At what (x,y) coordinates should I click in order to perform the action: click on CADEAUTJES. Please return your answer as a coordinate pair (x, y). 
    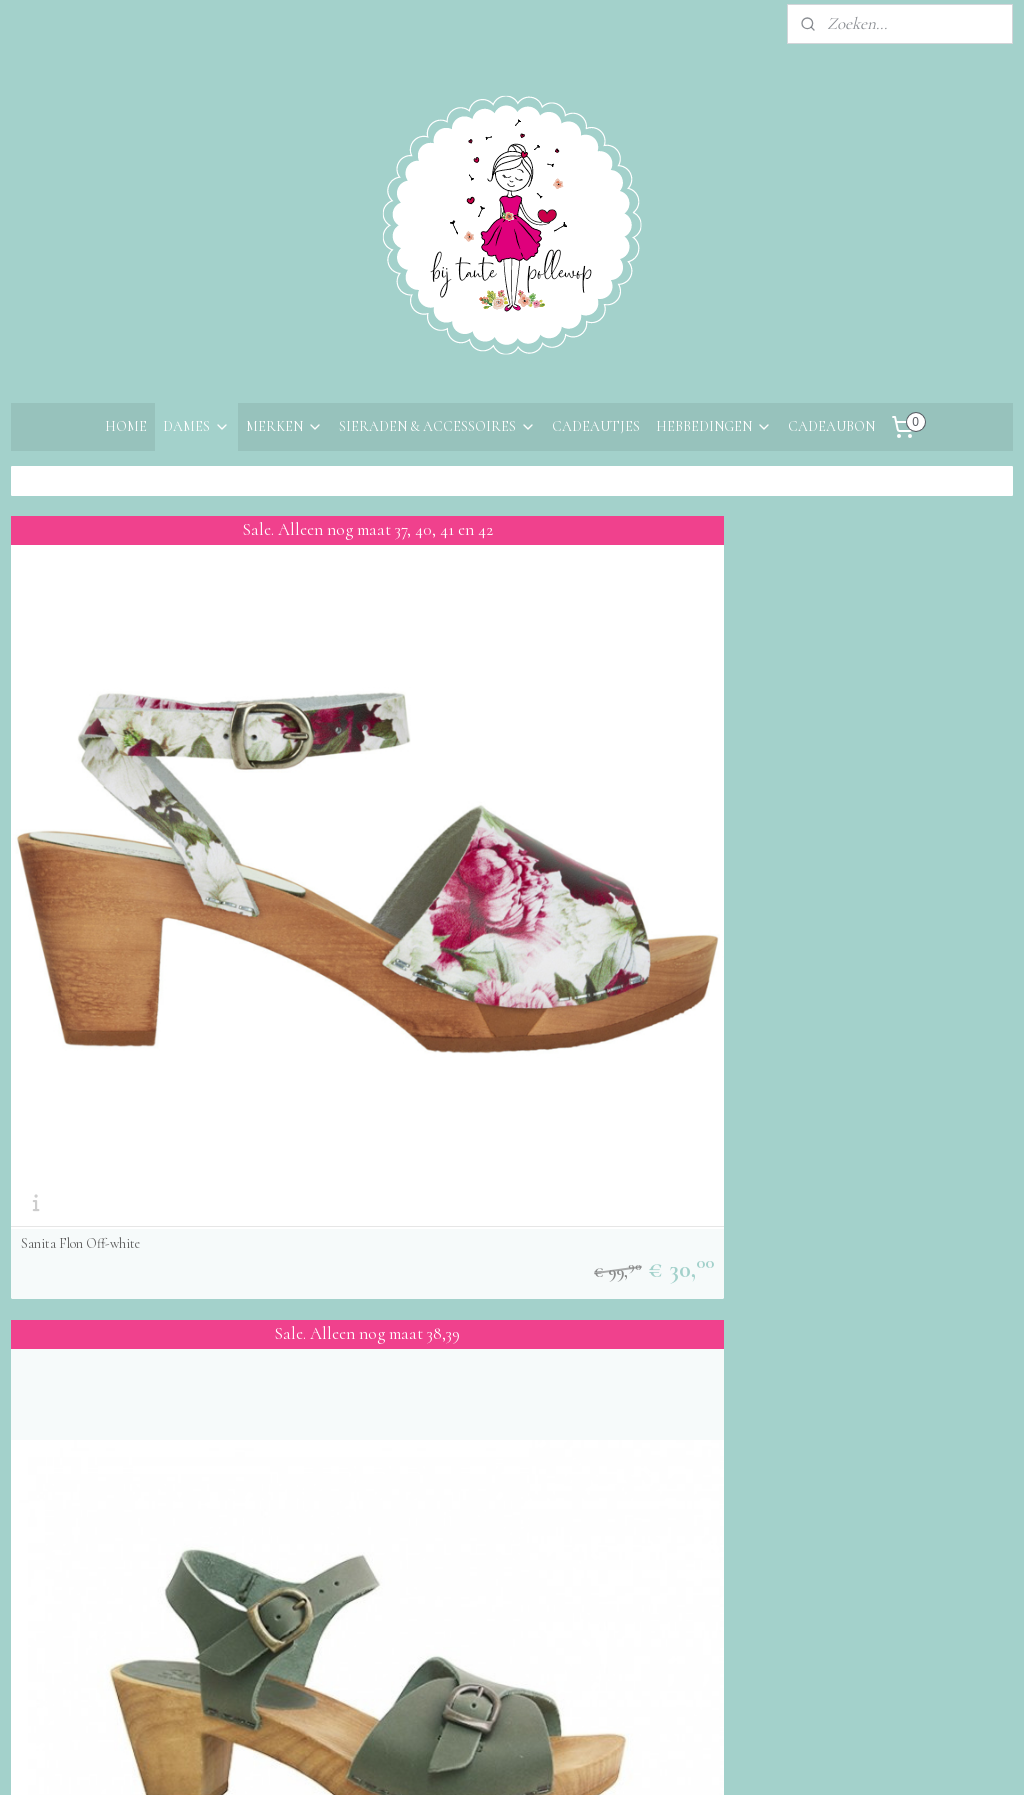
    Looking at the image, I should click on (596, 426).